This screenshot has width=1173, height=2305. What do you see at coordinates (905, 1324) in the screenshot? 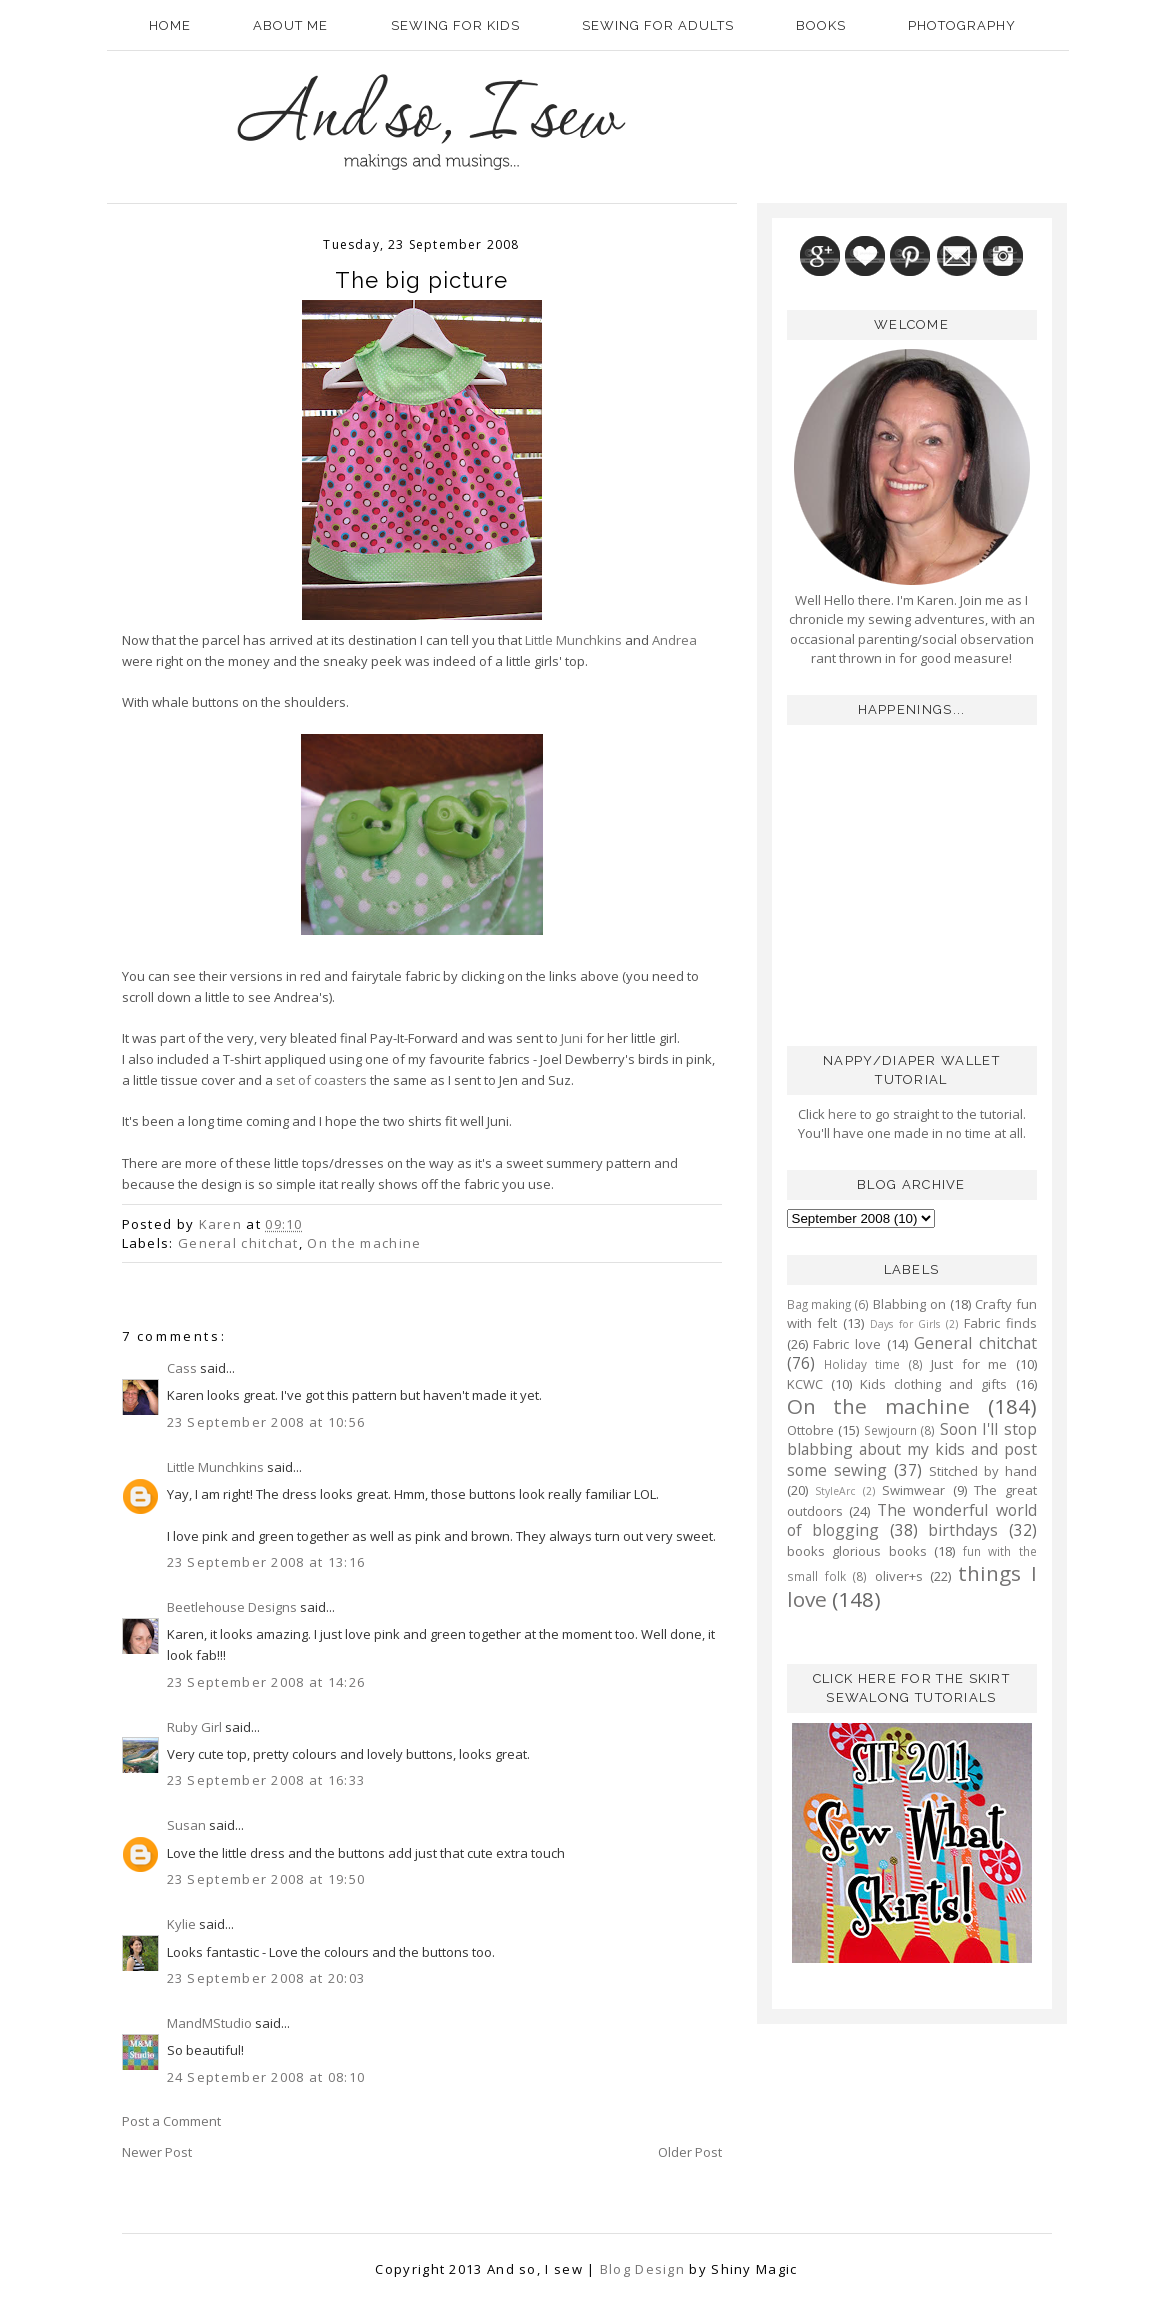
I see `Days for Girls` at bounding box center [905, 1324].